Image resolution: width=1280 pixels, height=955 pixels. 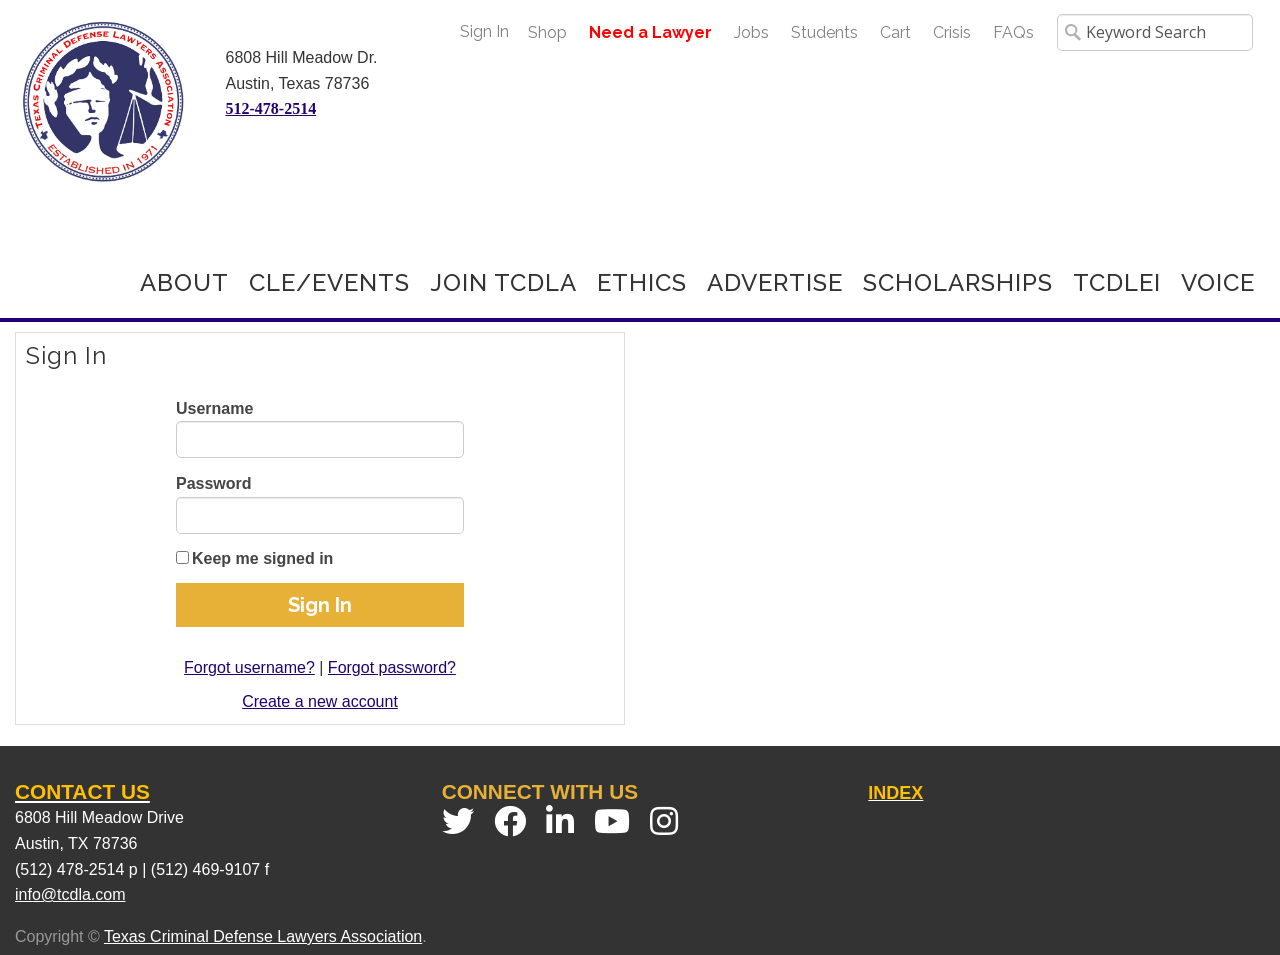 I want to click on Forgot username?, so click(x=249, y=667).